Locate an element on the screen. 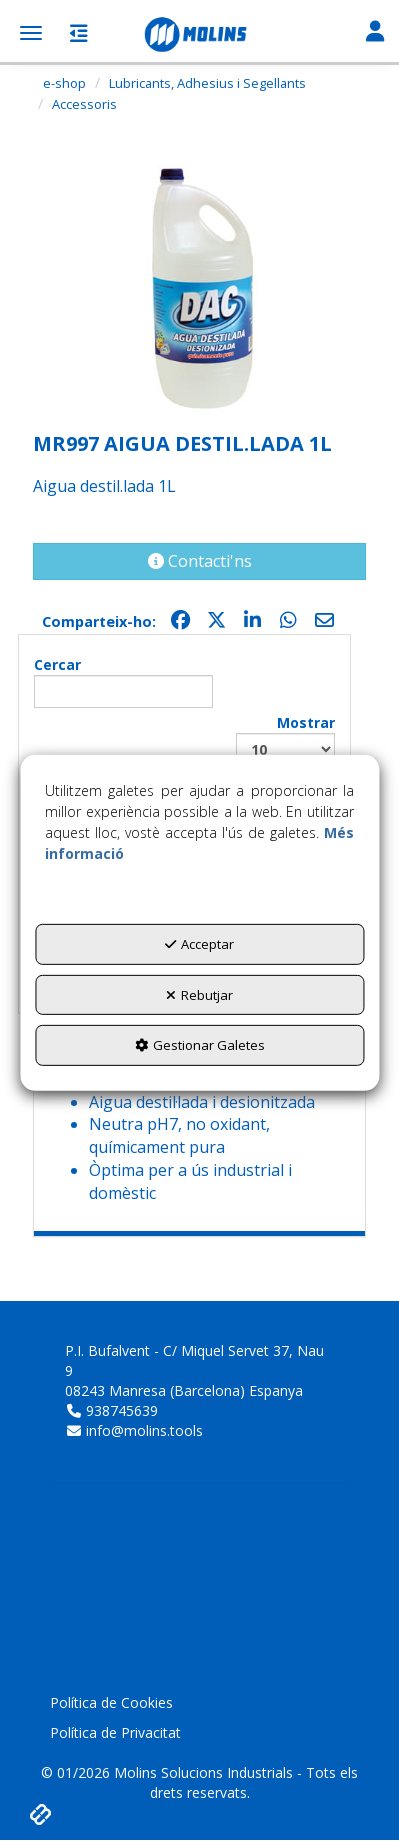 The image size is (399, 1846). Rebutjar [button] is located at coordinates (199, 995).